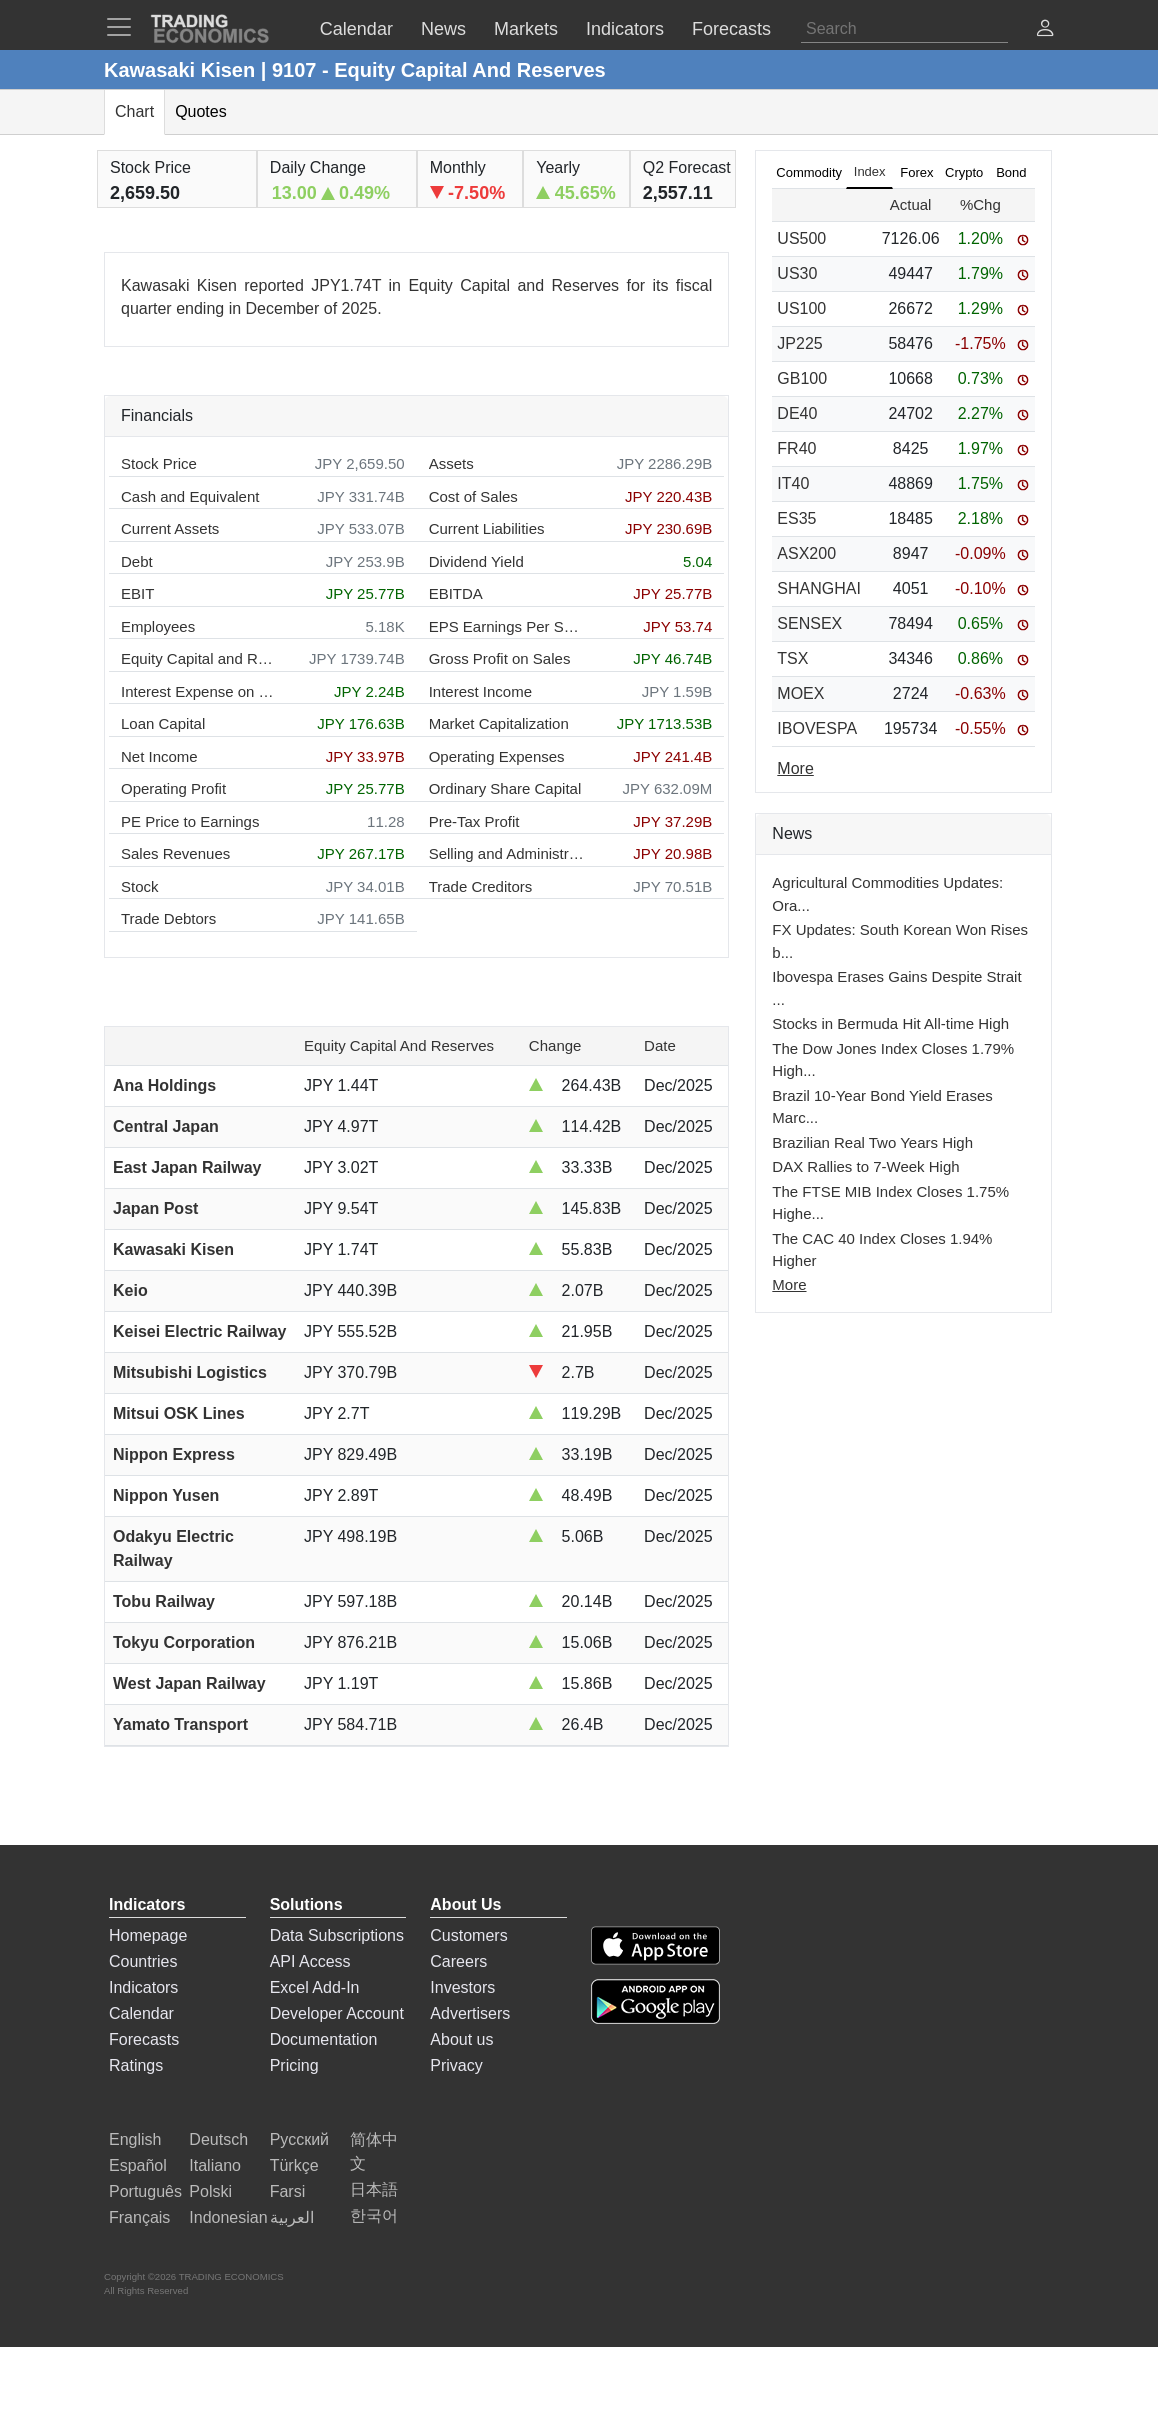 Image resolution: width=1158 pixels, height=2419 pixels. Describe the element at coordinates (801, 308) in the screenshot. I see `US100` at that location.